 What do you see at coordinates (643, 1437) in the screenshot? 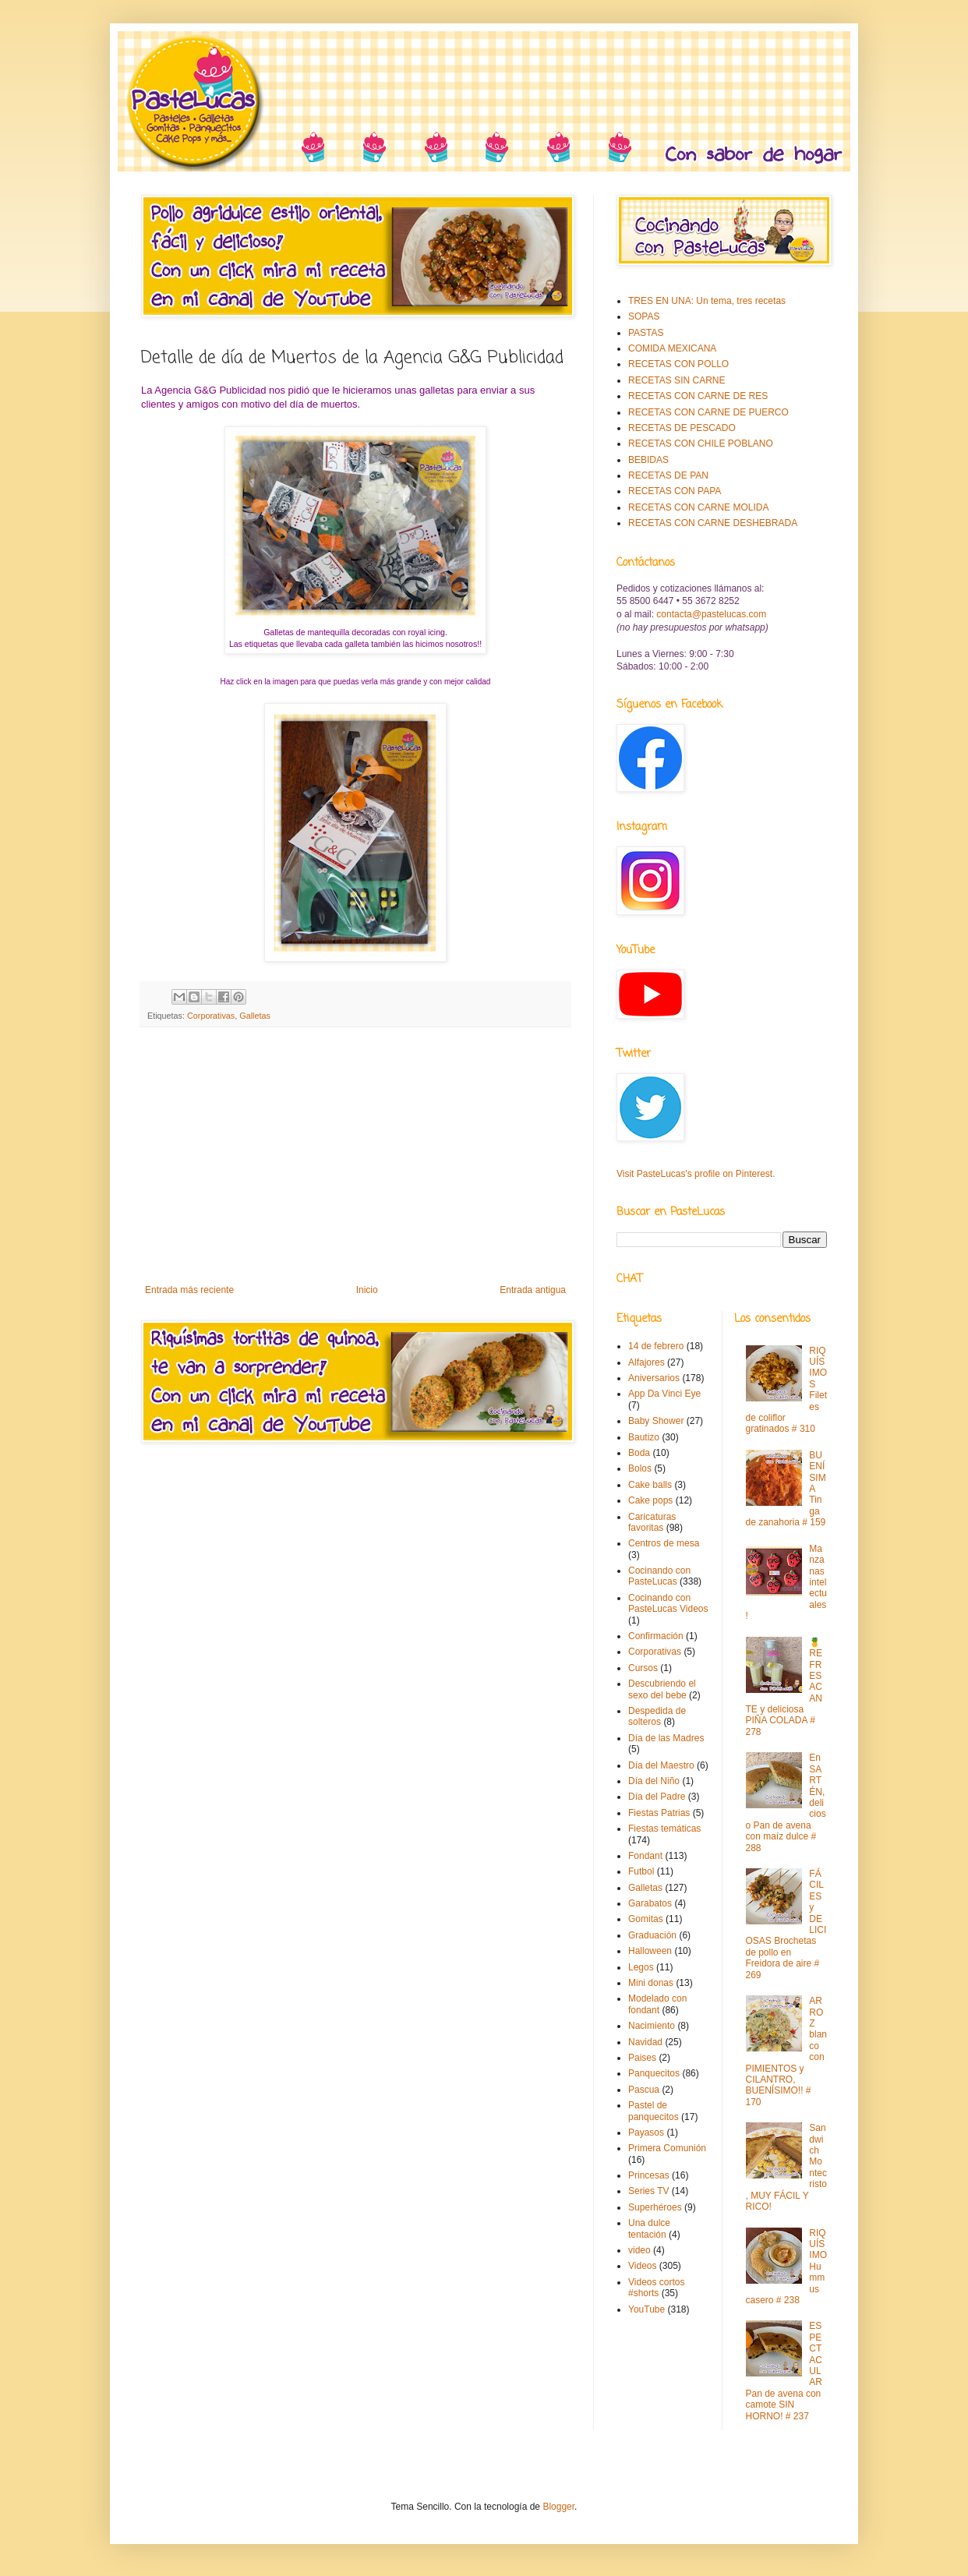
I see `Bautizo` at bounding box center [643, 1437].